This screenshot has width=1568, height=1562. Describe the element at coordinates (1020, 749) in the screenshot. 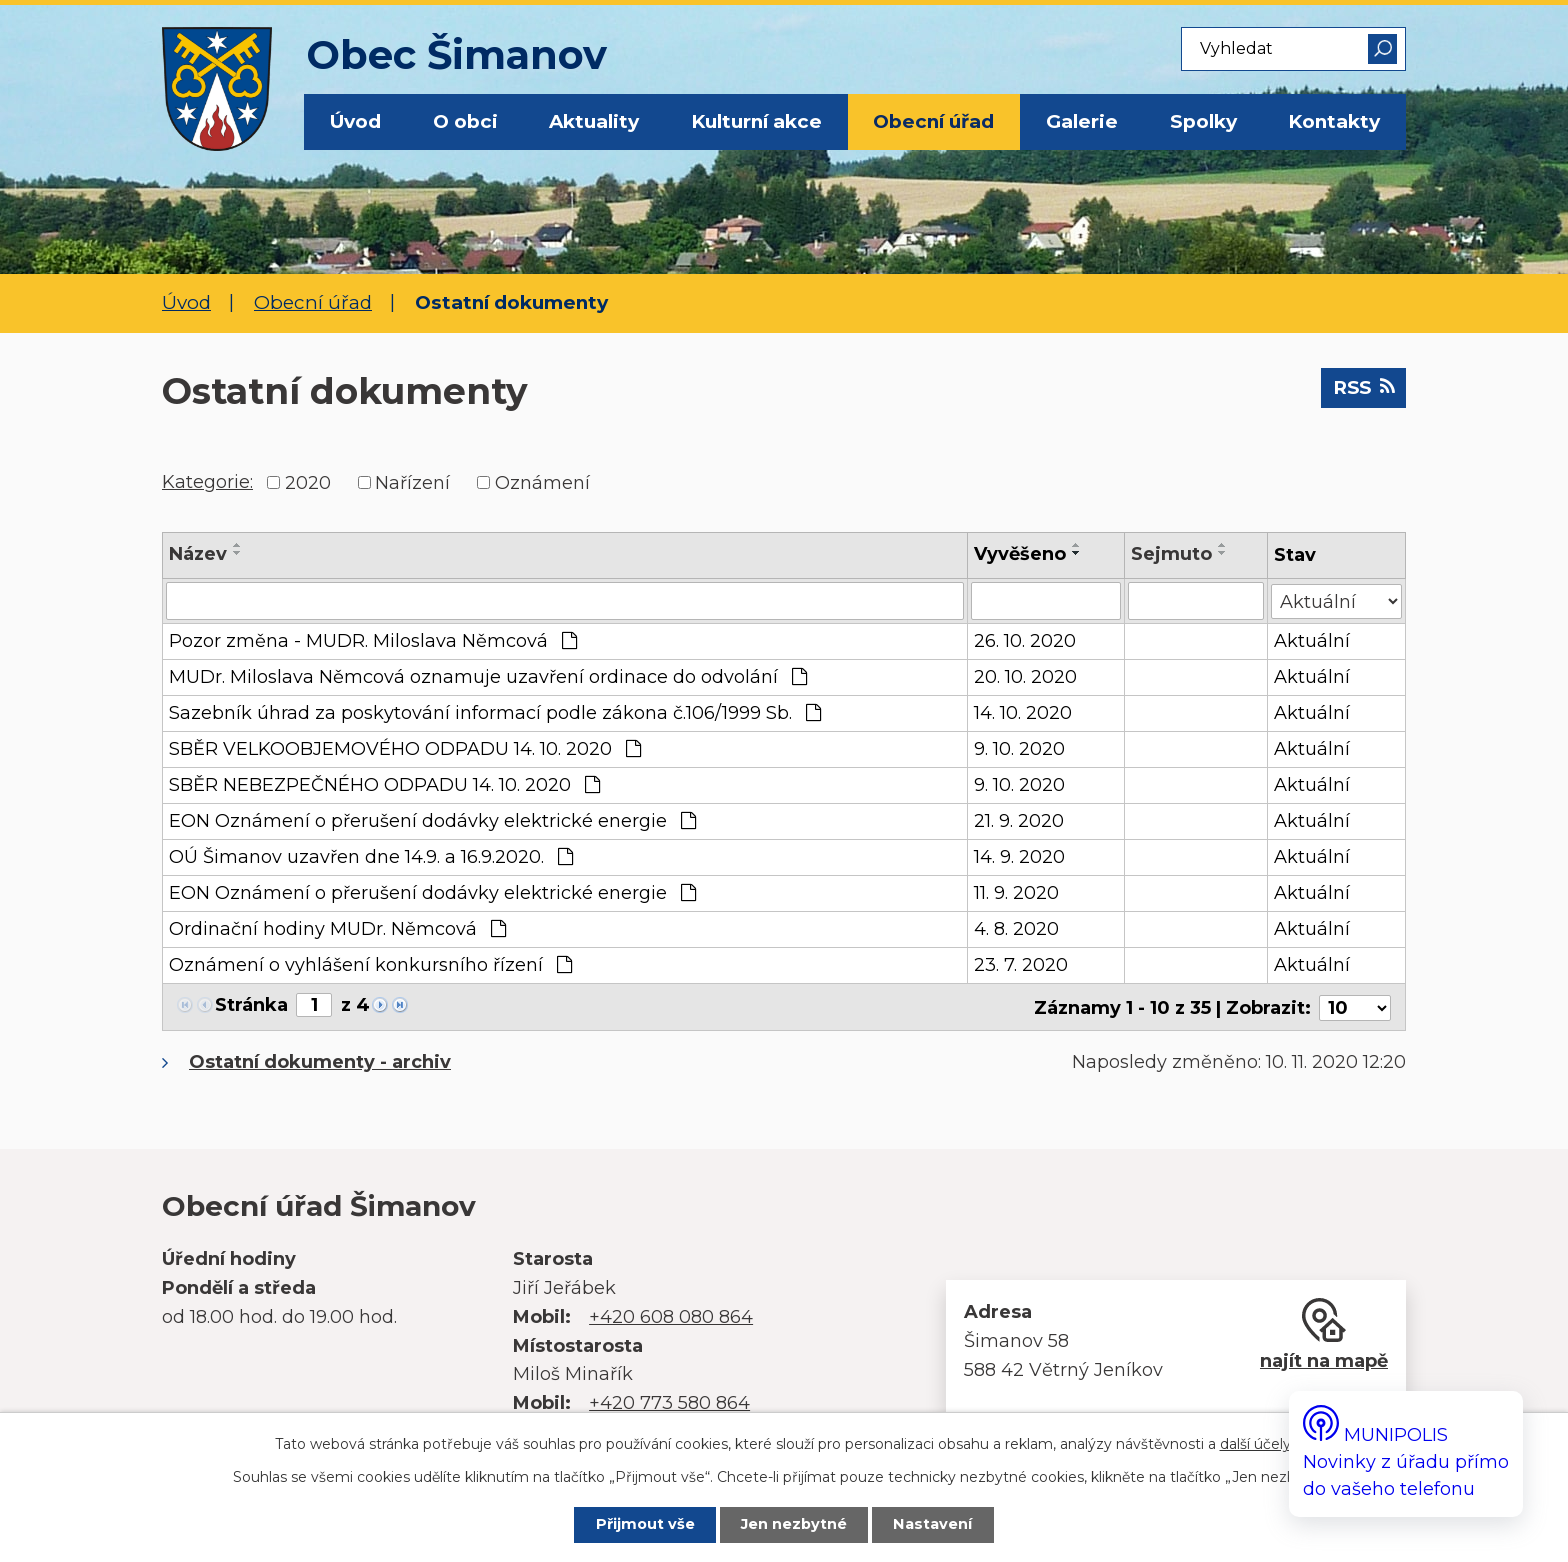

I see `9. 10. 2020` at that location.